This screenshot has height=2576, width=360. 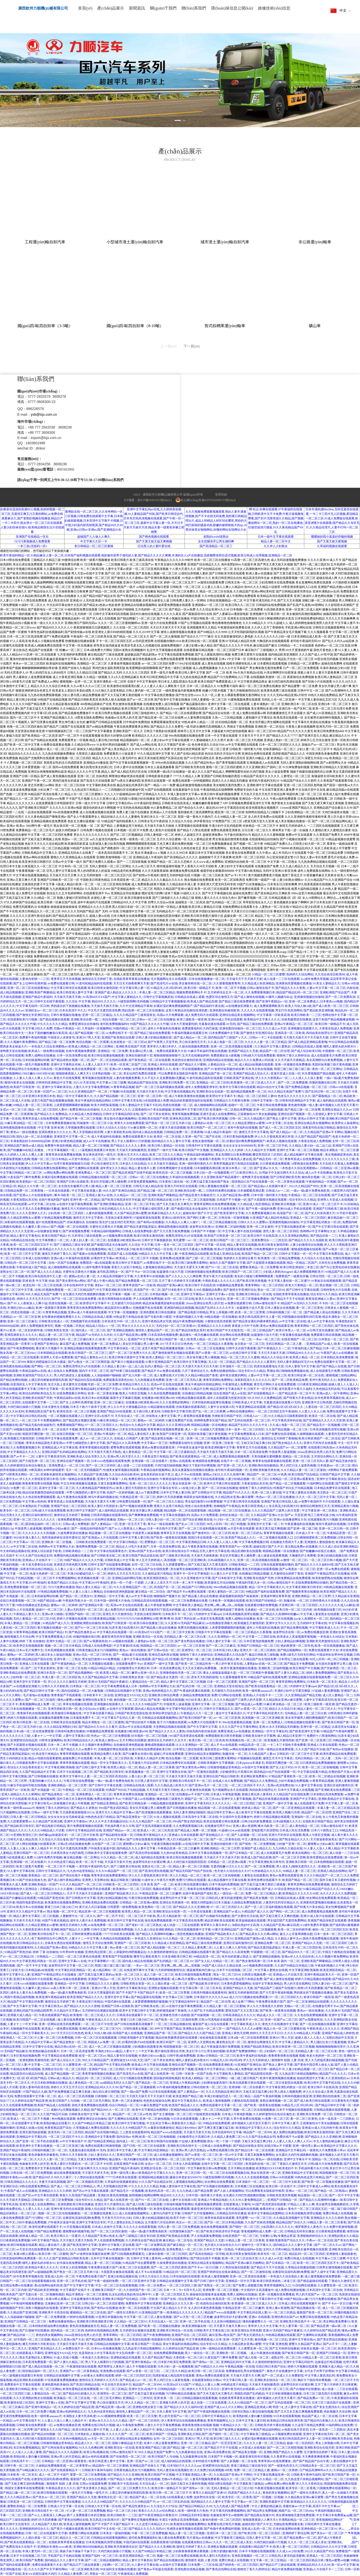 What do you see at coordinates (256, 2046) in the screenshot?
I see `亚洲国产精品欧美精品` at bounding box center [256, 2046].